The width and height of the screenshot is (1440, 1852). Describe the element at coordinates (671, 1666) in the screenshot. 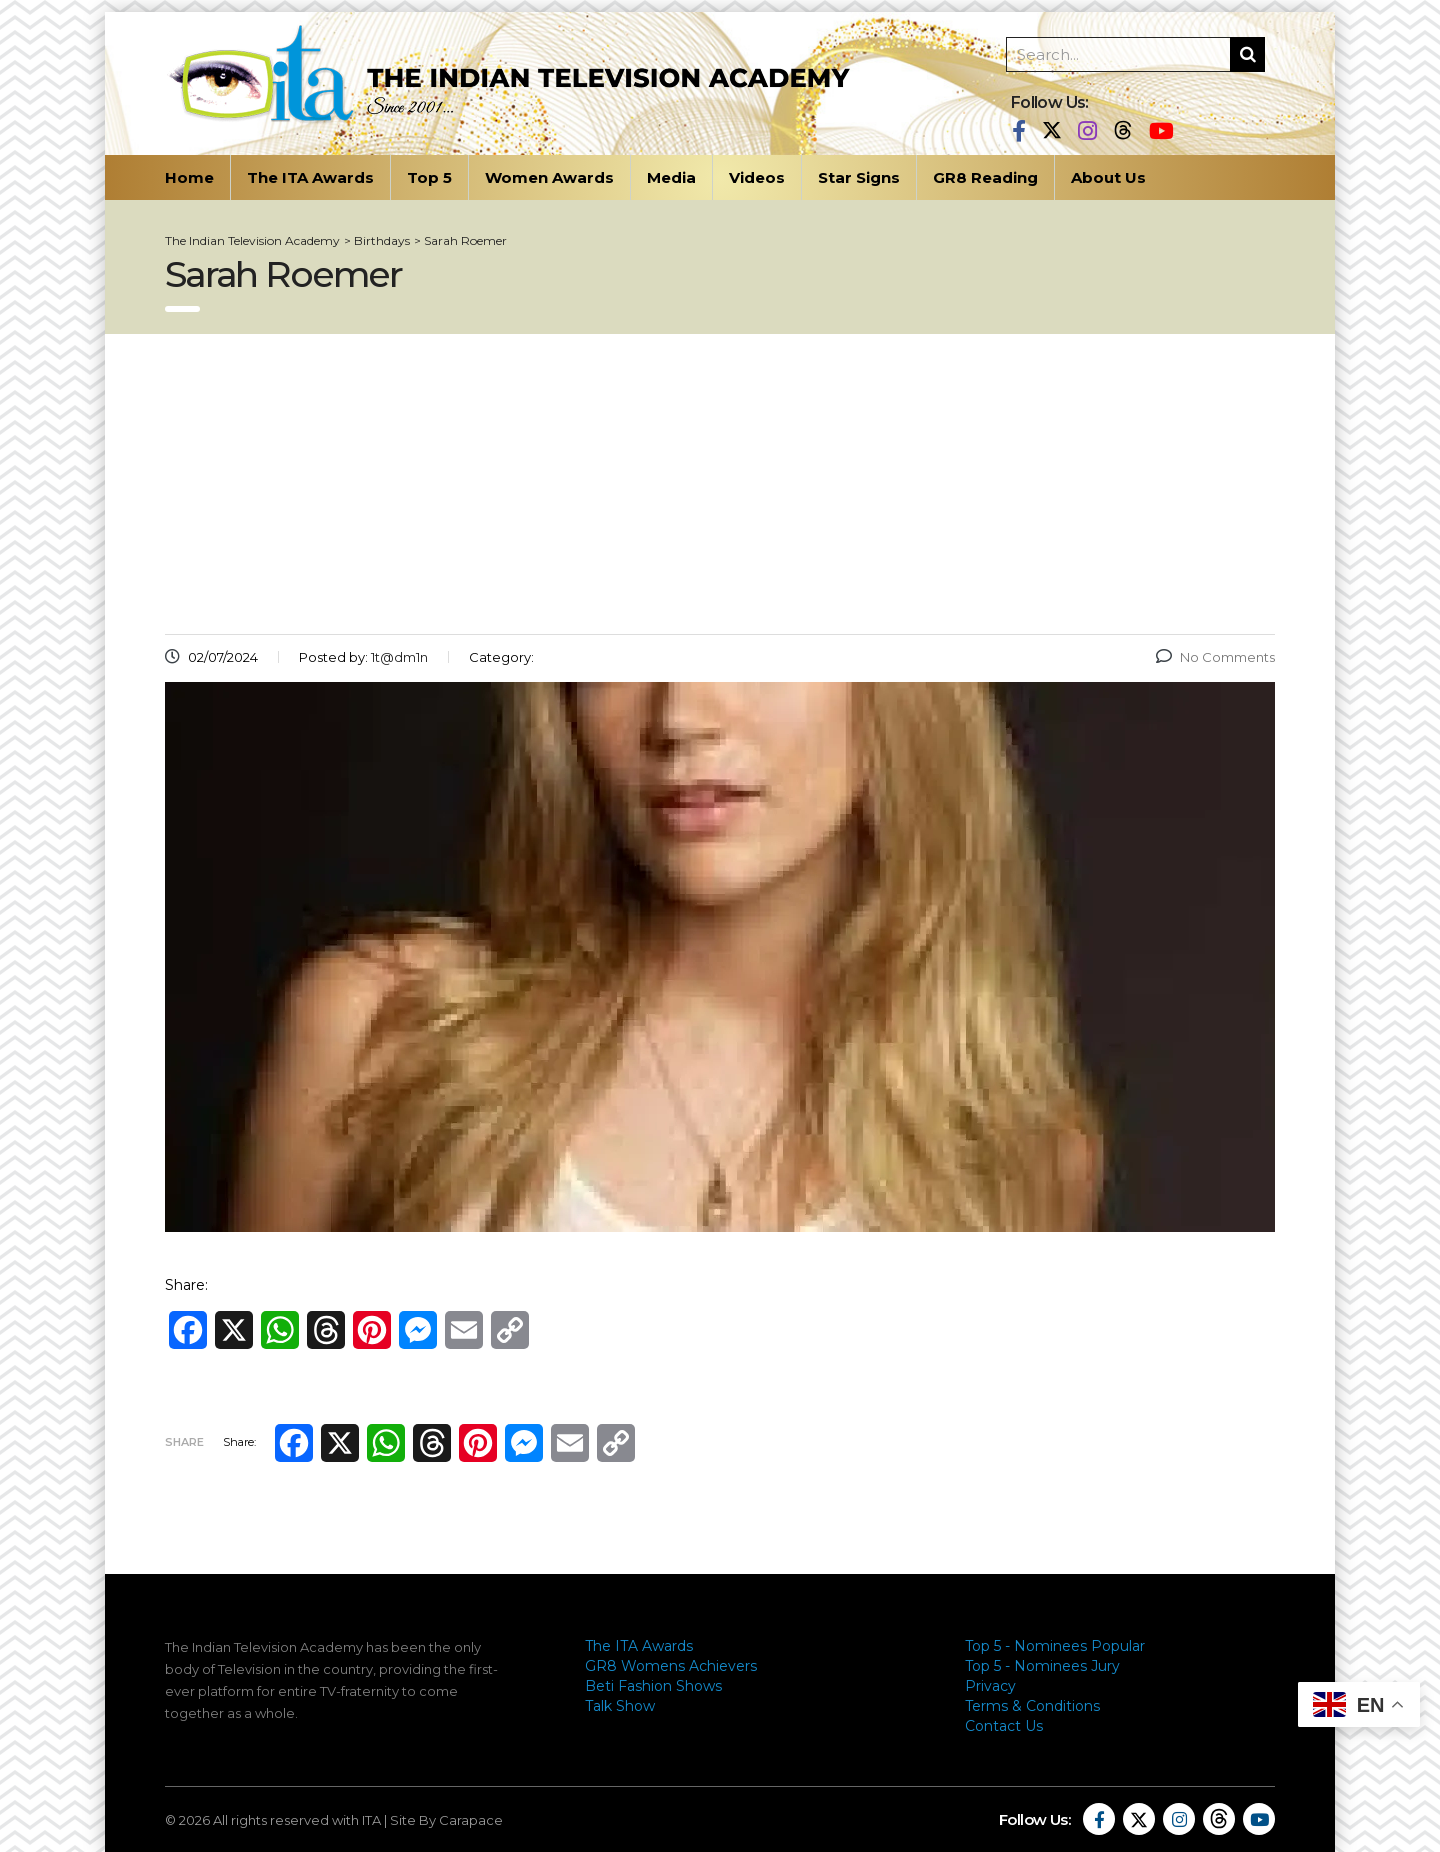

I see `GR8 Womens Achievers` at that location.